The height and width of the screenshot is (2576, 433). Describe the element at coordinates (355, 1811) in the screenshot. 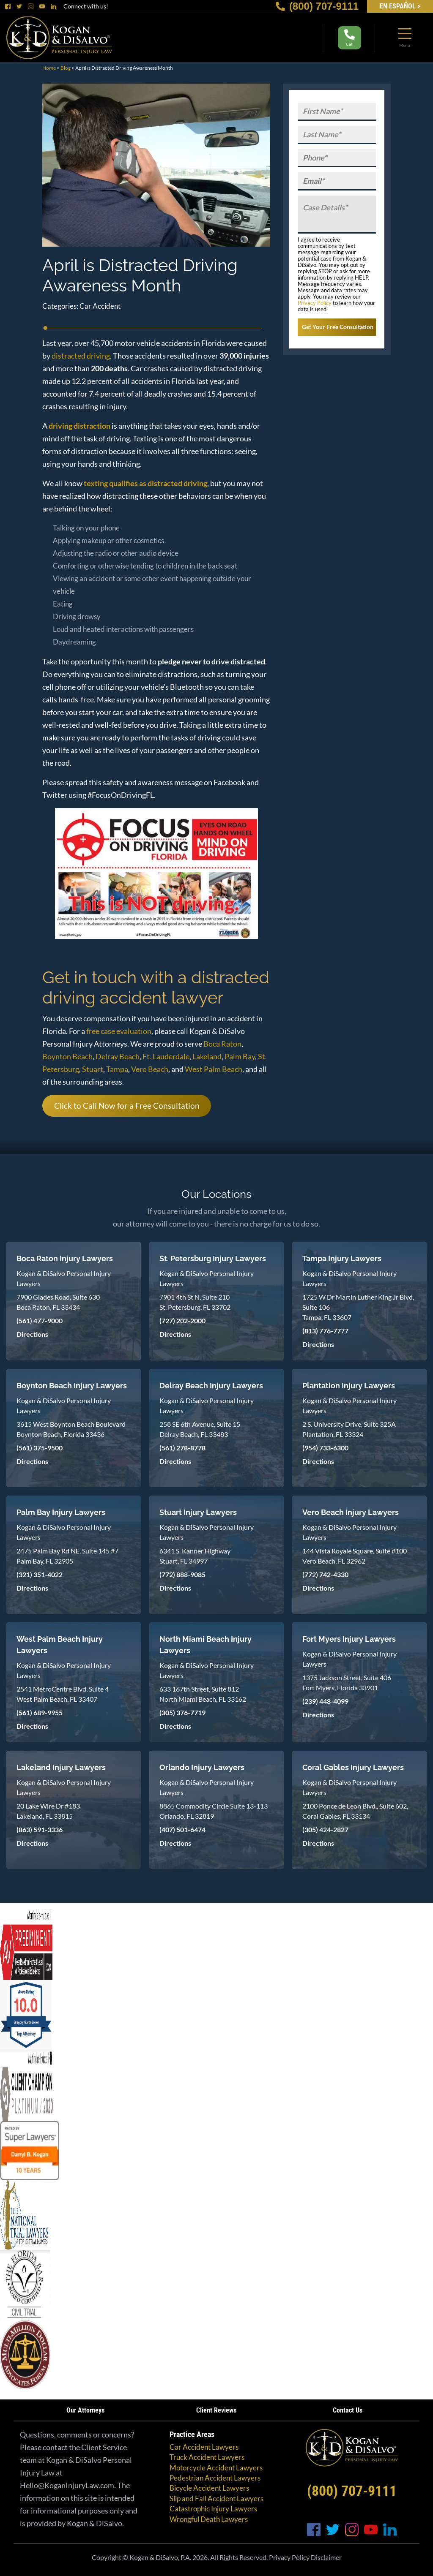

I see `2100 Ponce de Leon Blvd., Suite 602, Coral Gables, FL 33134` at that location.